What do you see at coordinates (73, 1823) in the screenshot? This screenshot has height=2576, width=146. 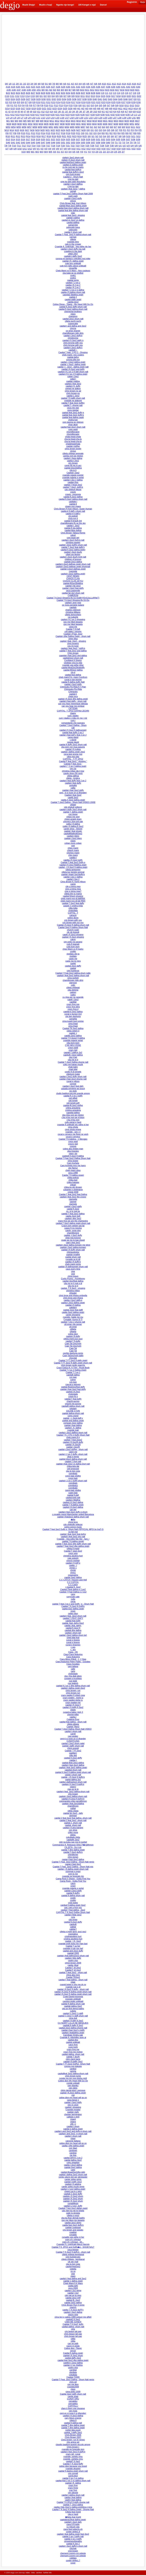 I see `capital 2 .shum nalt` at bounding box center [73, 1823].